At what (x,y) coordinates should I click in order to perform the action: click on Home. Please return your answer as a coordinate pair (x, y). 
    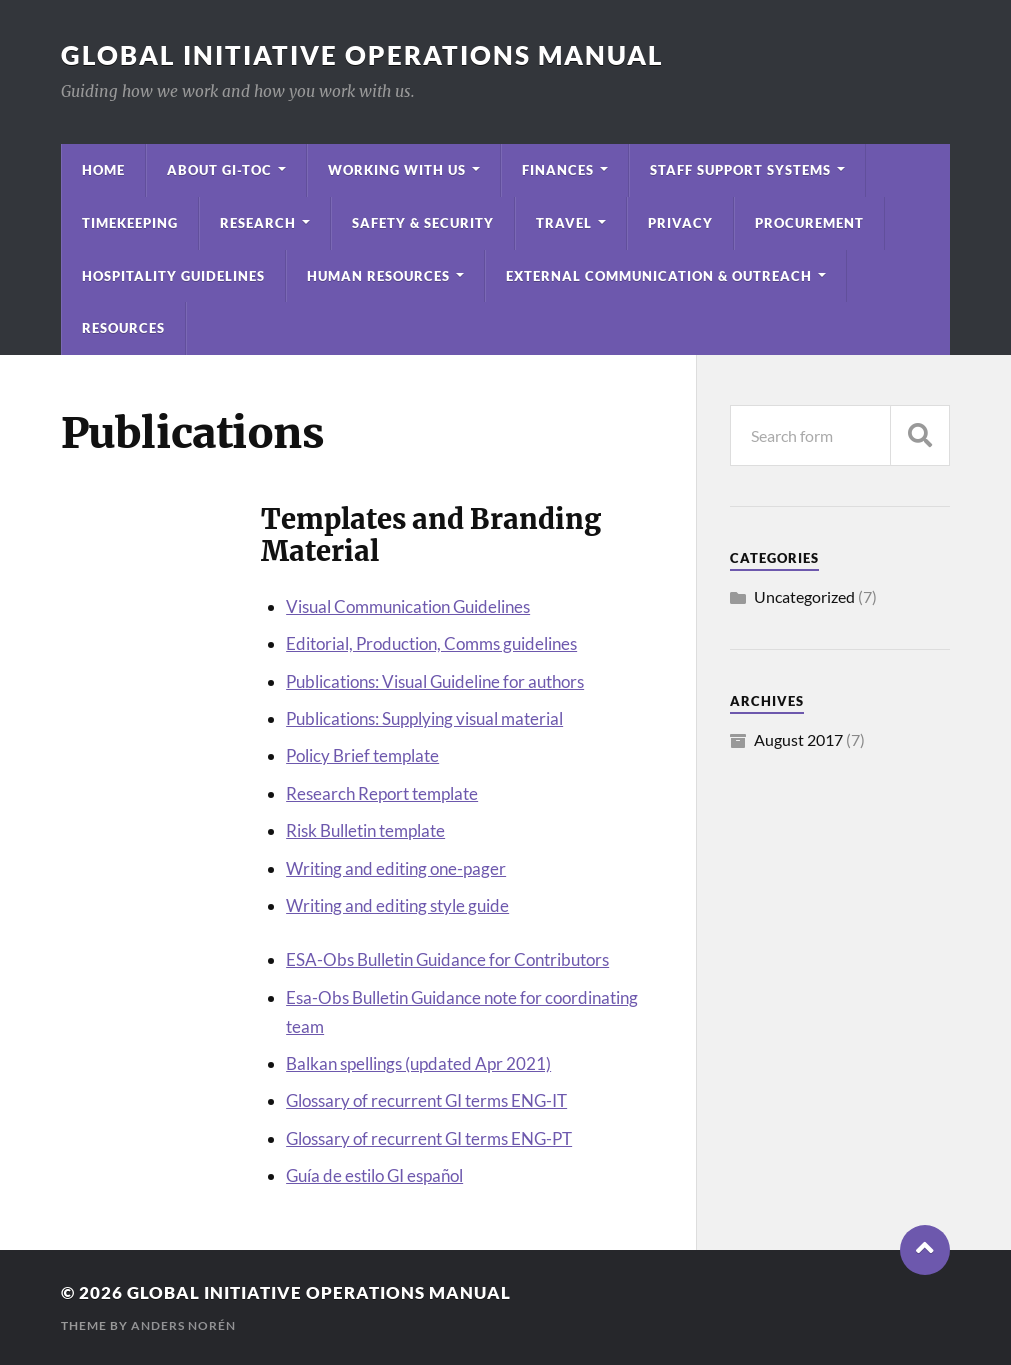
    Looking at the image, I should click on (103, 170).